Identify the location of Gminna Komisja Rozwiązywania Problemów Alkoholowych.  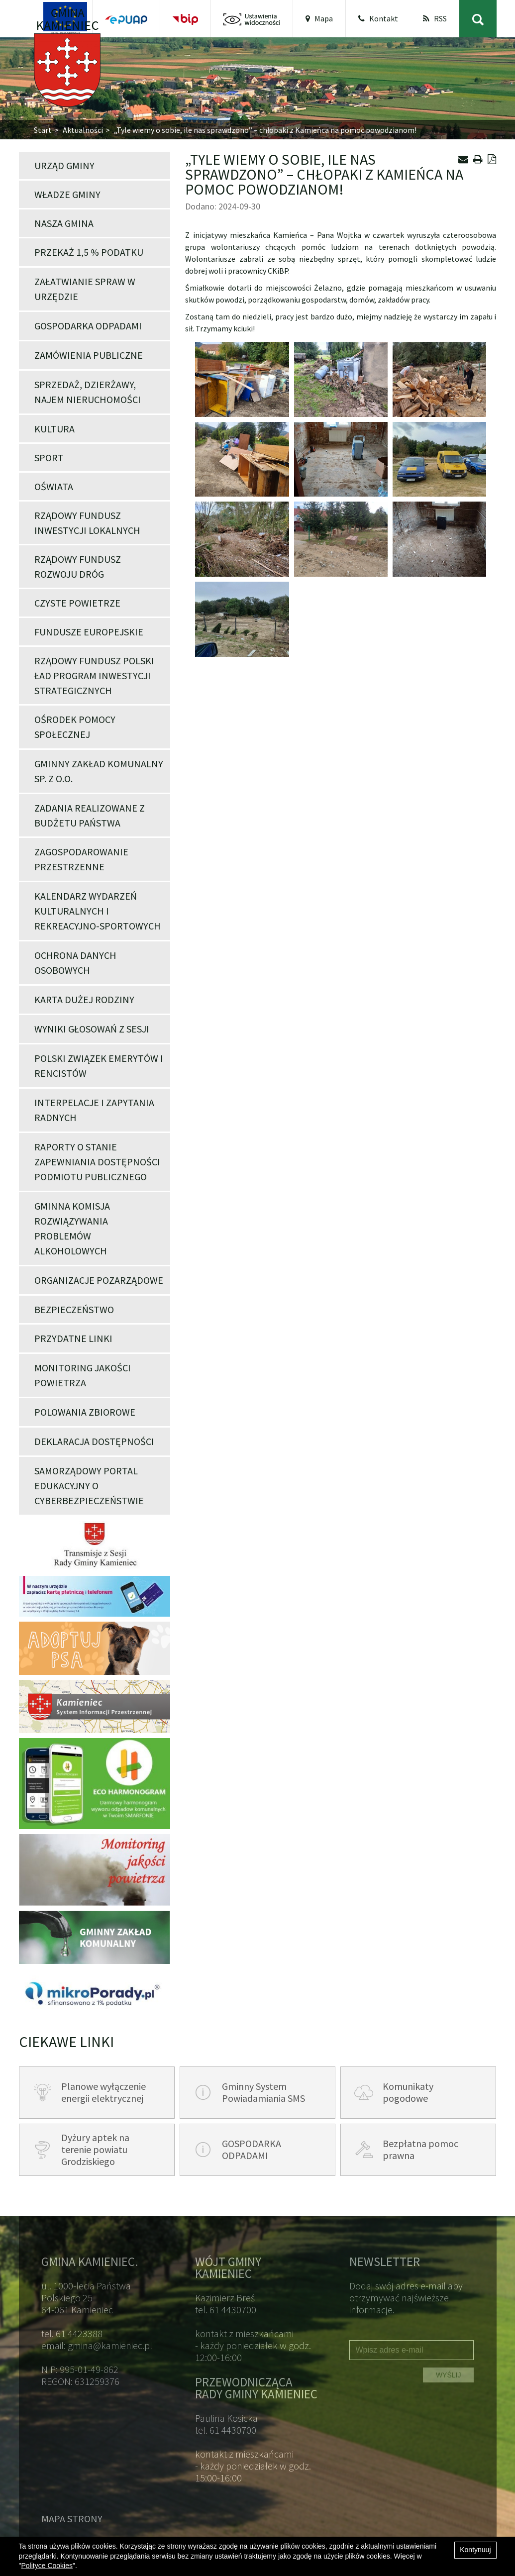
(72, 1228).